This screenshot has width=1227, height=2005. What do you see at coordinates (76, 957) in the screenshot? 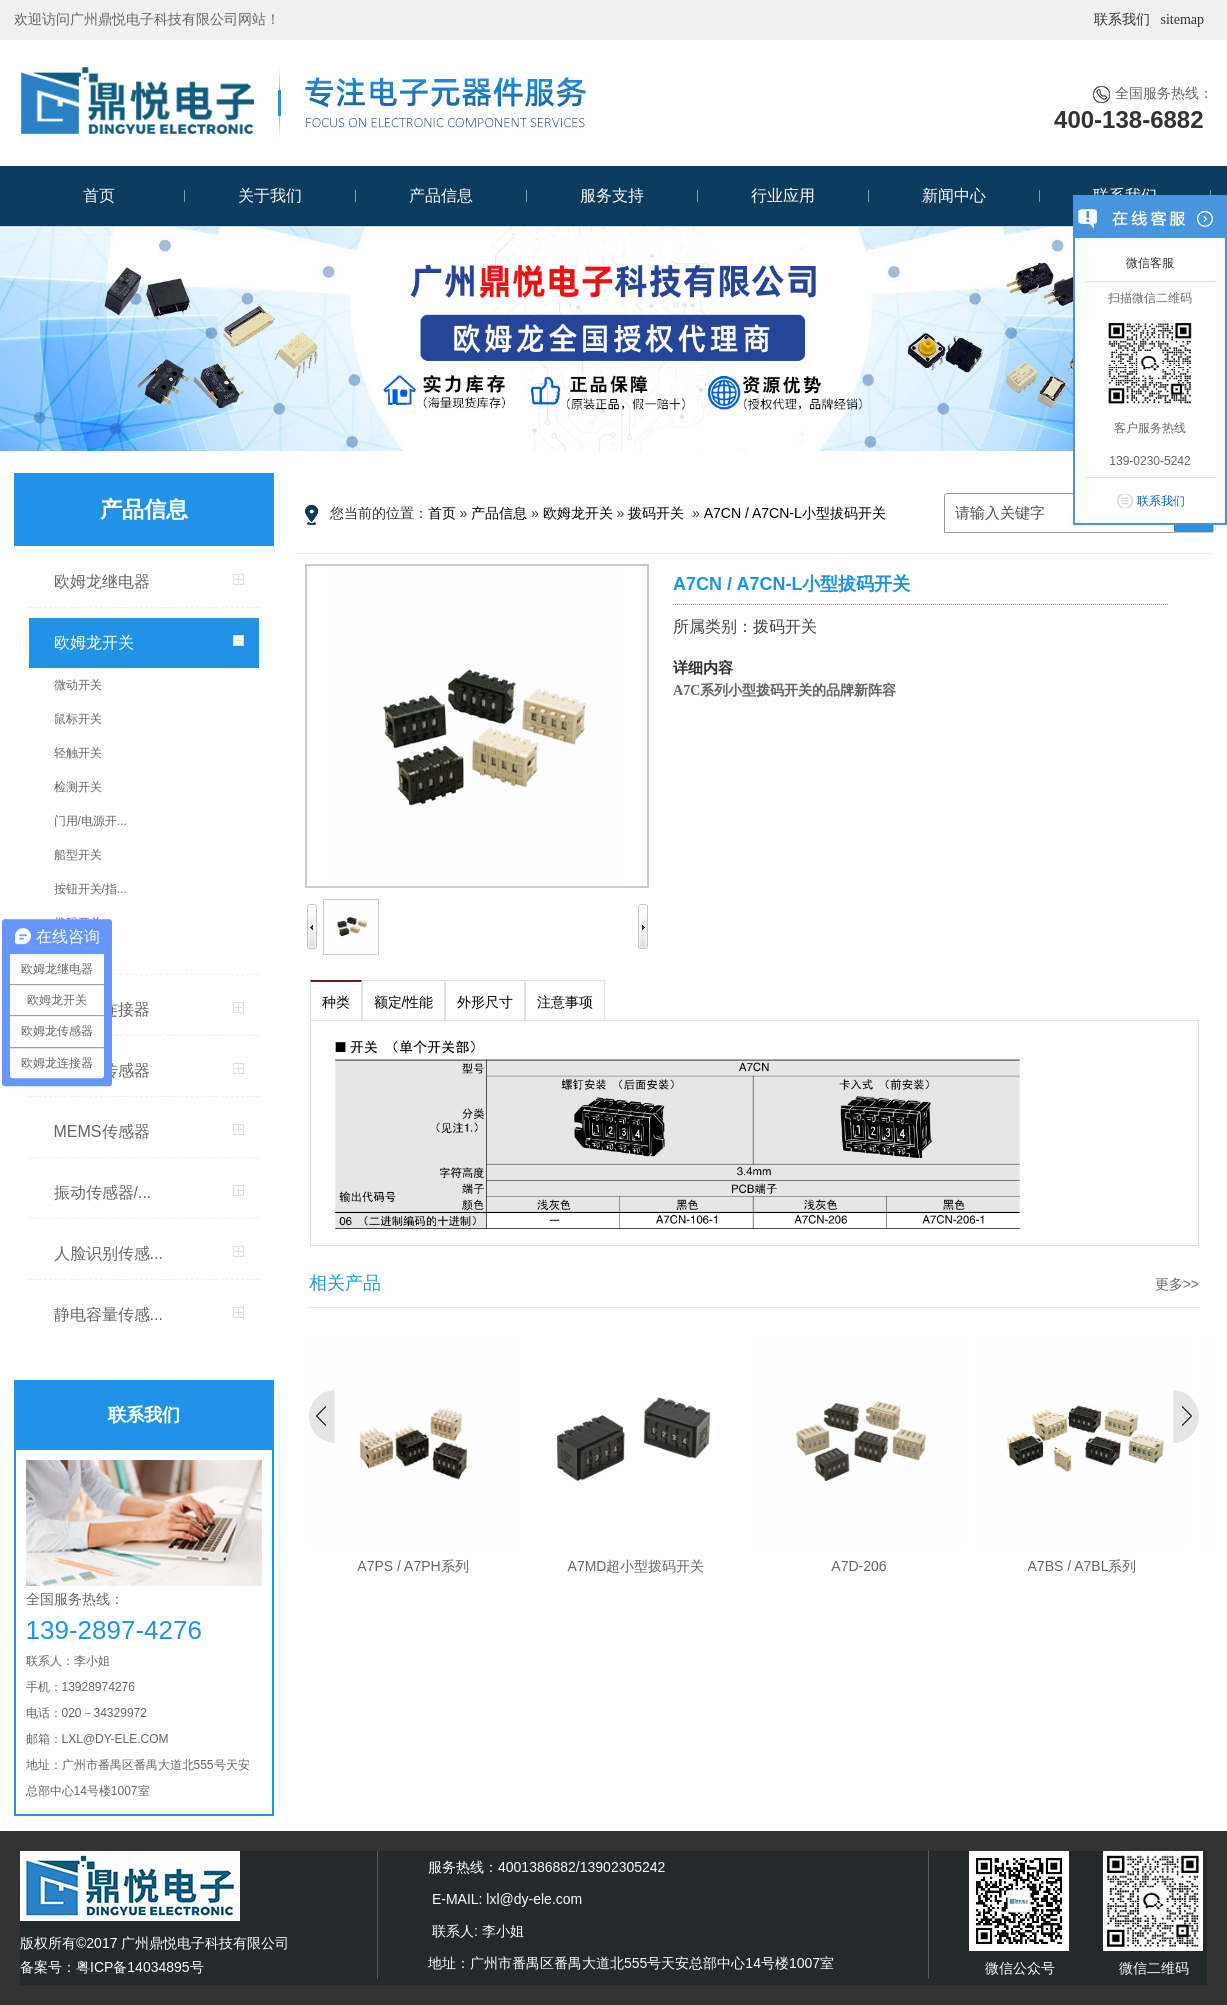
I see `DIP开关` at bounding box center [76, 957].